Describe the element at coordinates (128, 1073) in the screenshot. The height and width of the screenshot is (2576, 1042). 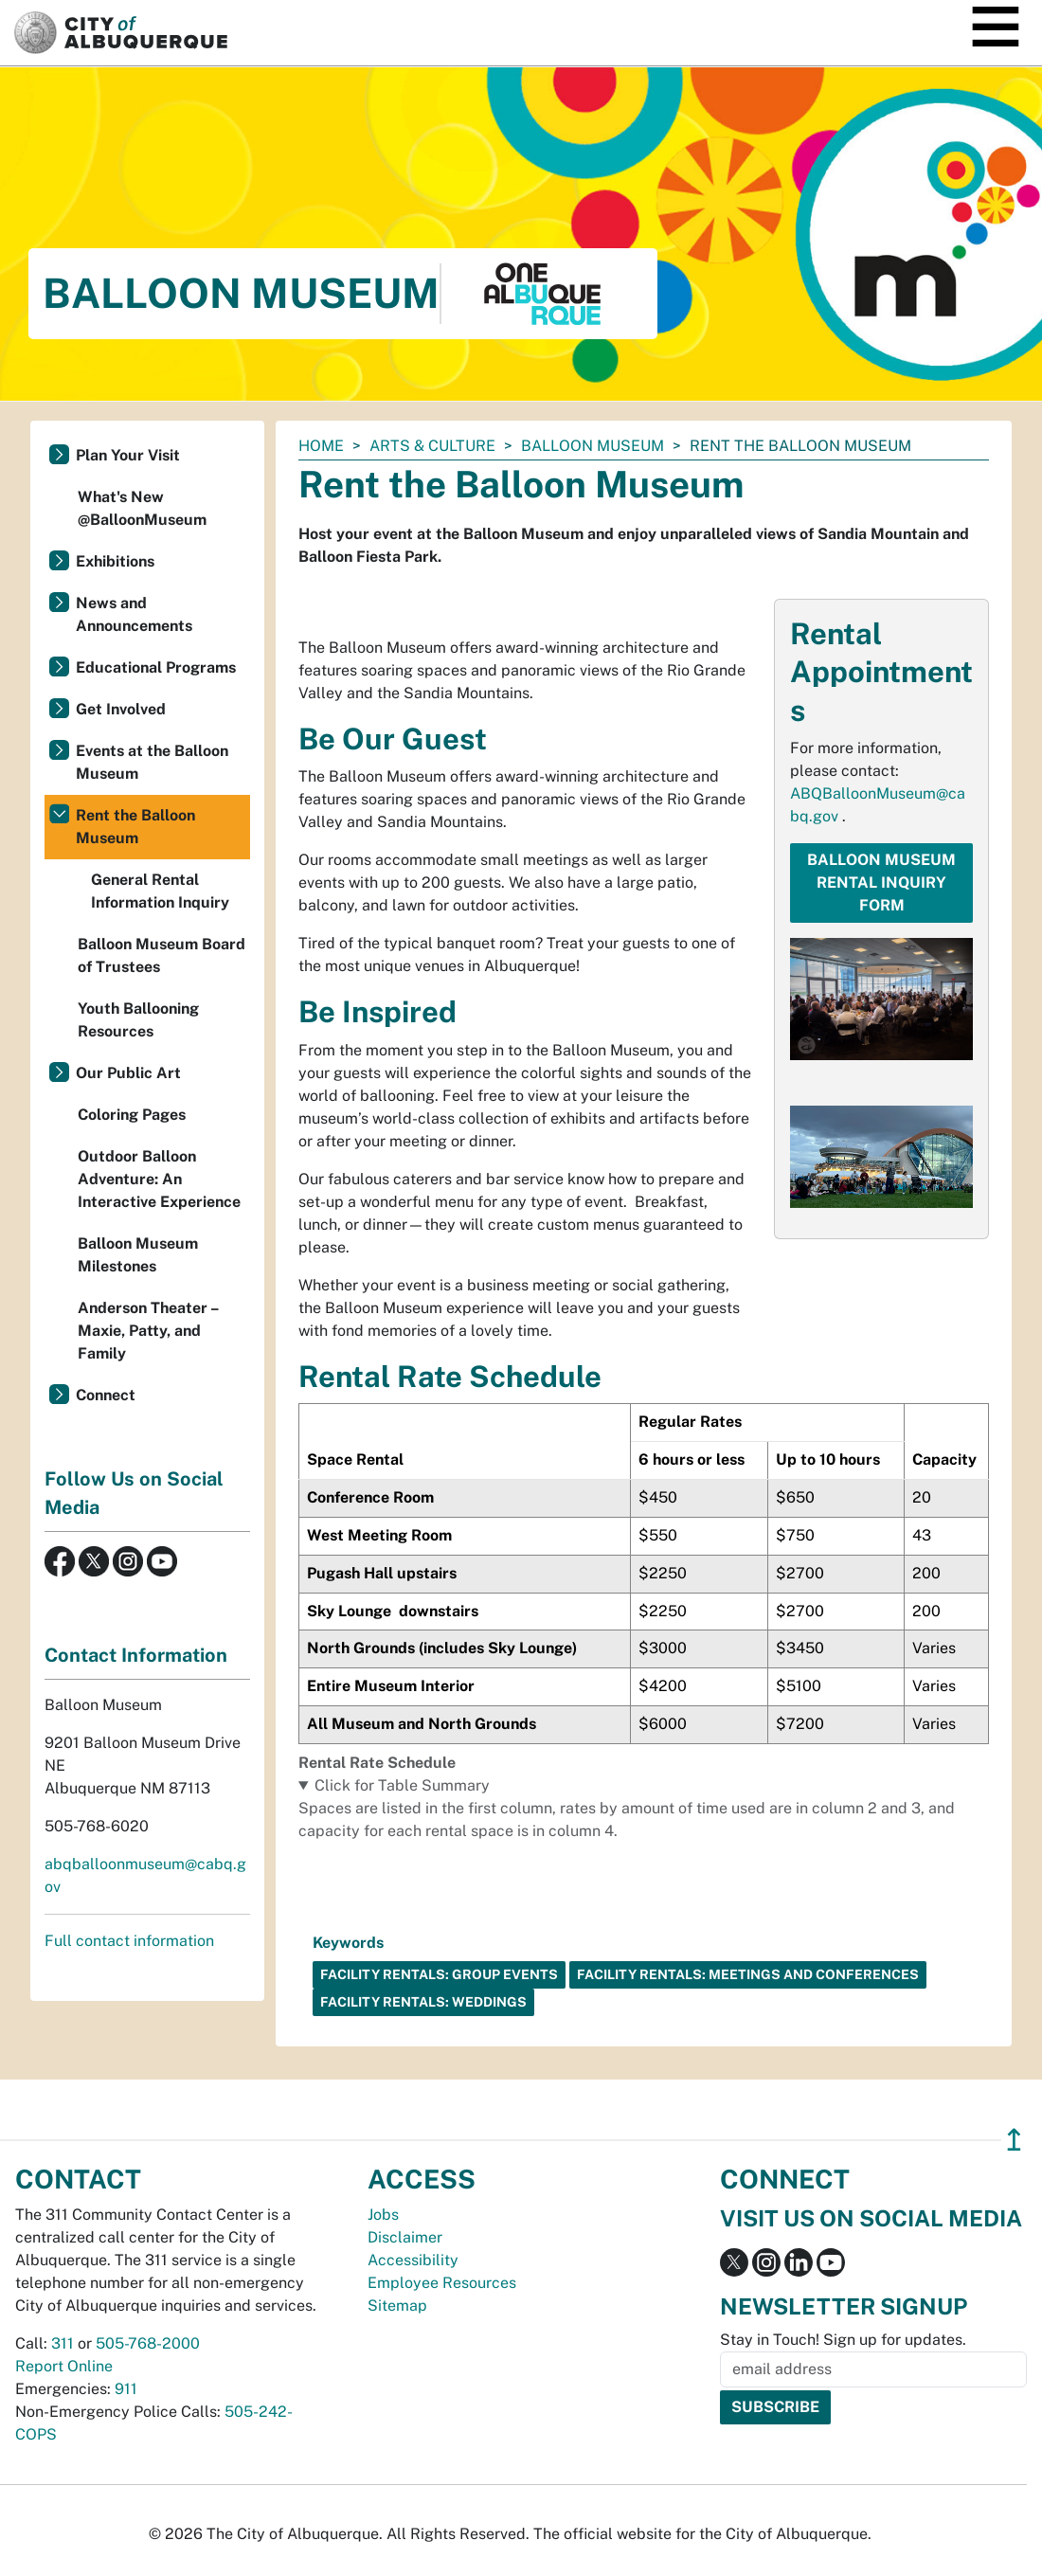
I see `Our Public Art` at that location.